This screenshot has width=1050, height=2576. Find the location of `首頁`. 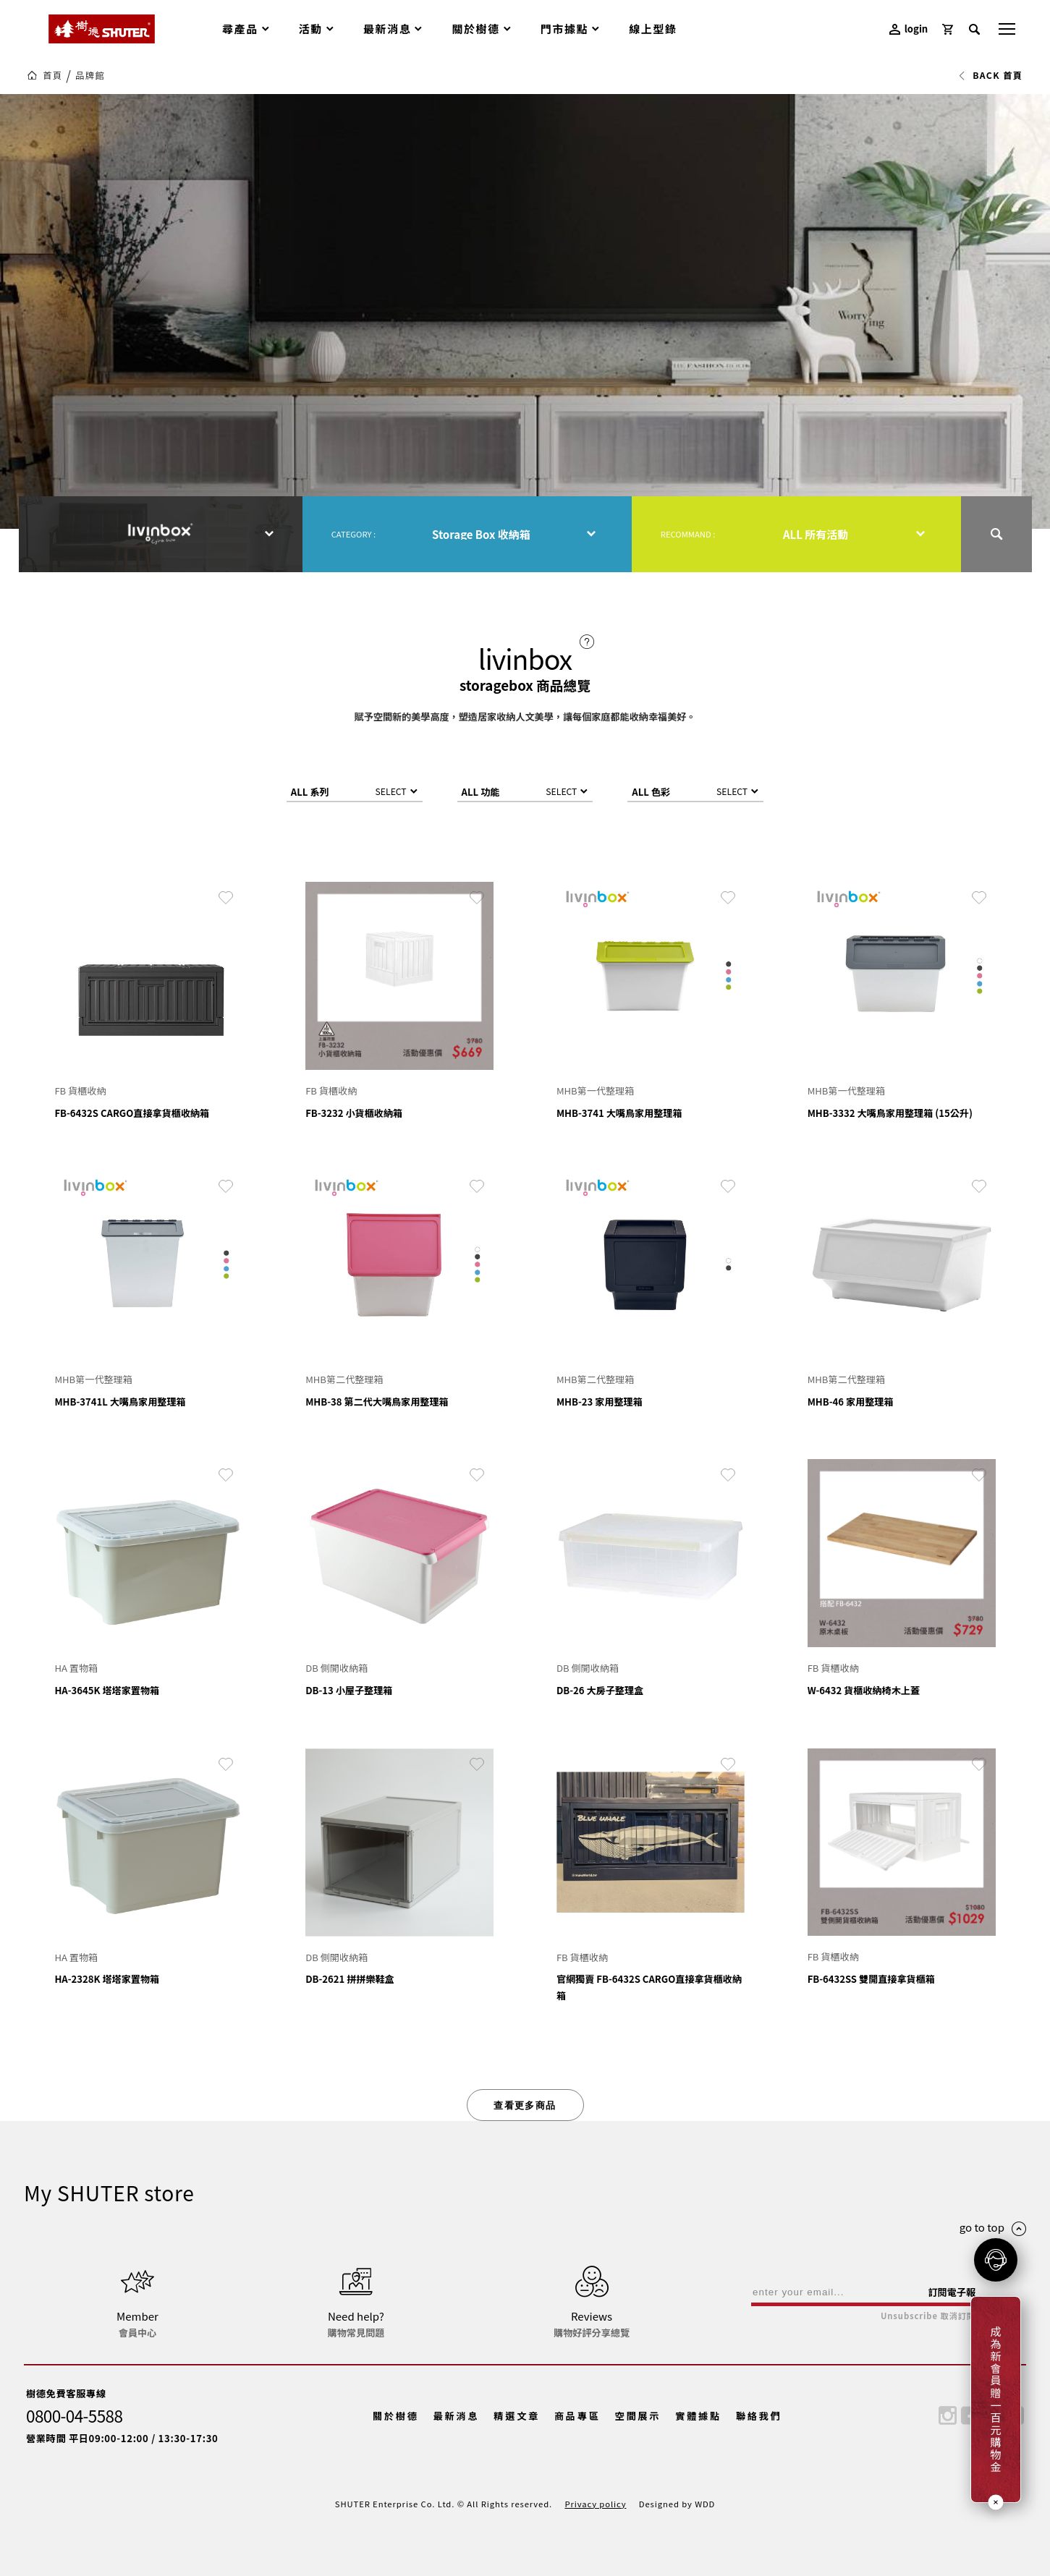

首頁 is located at coordinates (52, 75).